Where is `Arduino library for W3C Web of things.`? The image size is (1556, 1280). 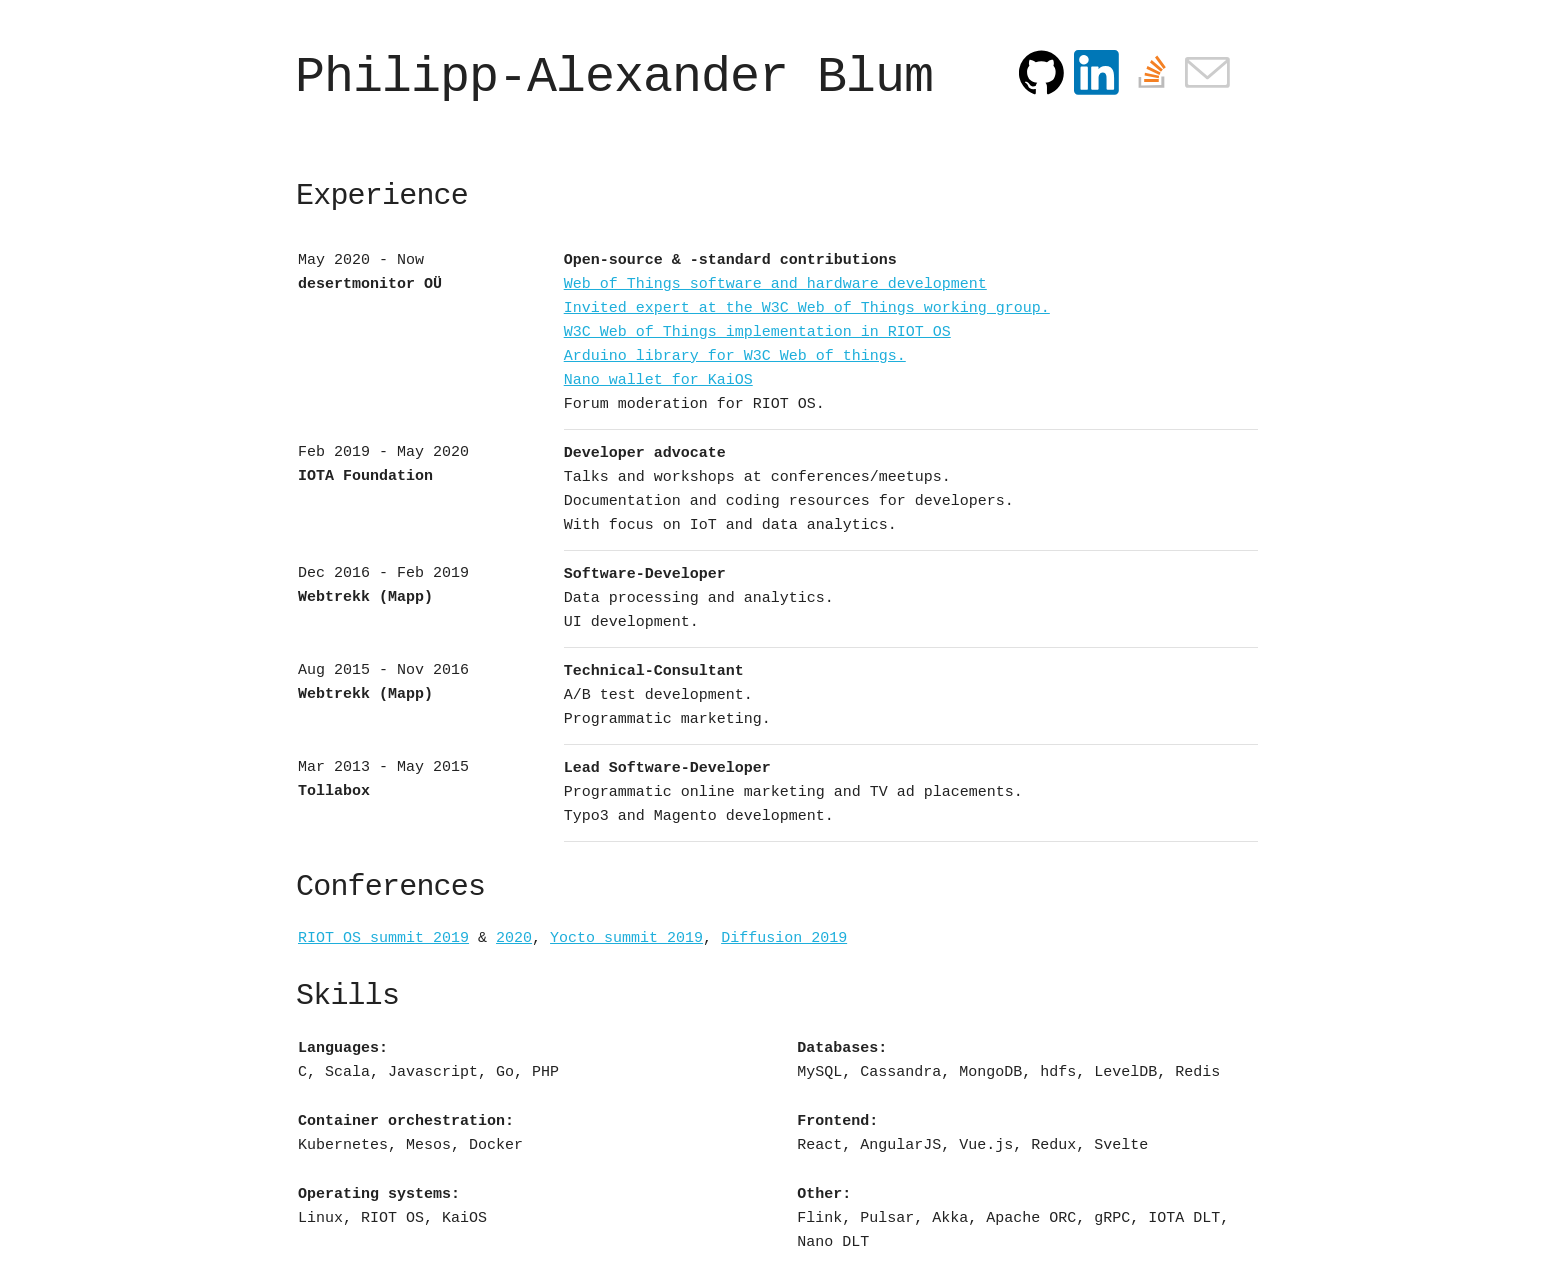
Arduino library for W3C Web of things. is located at coordinates (735, 356).